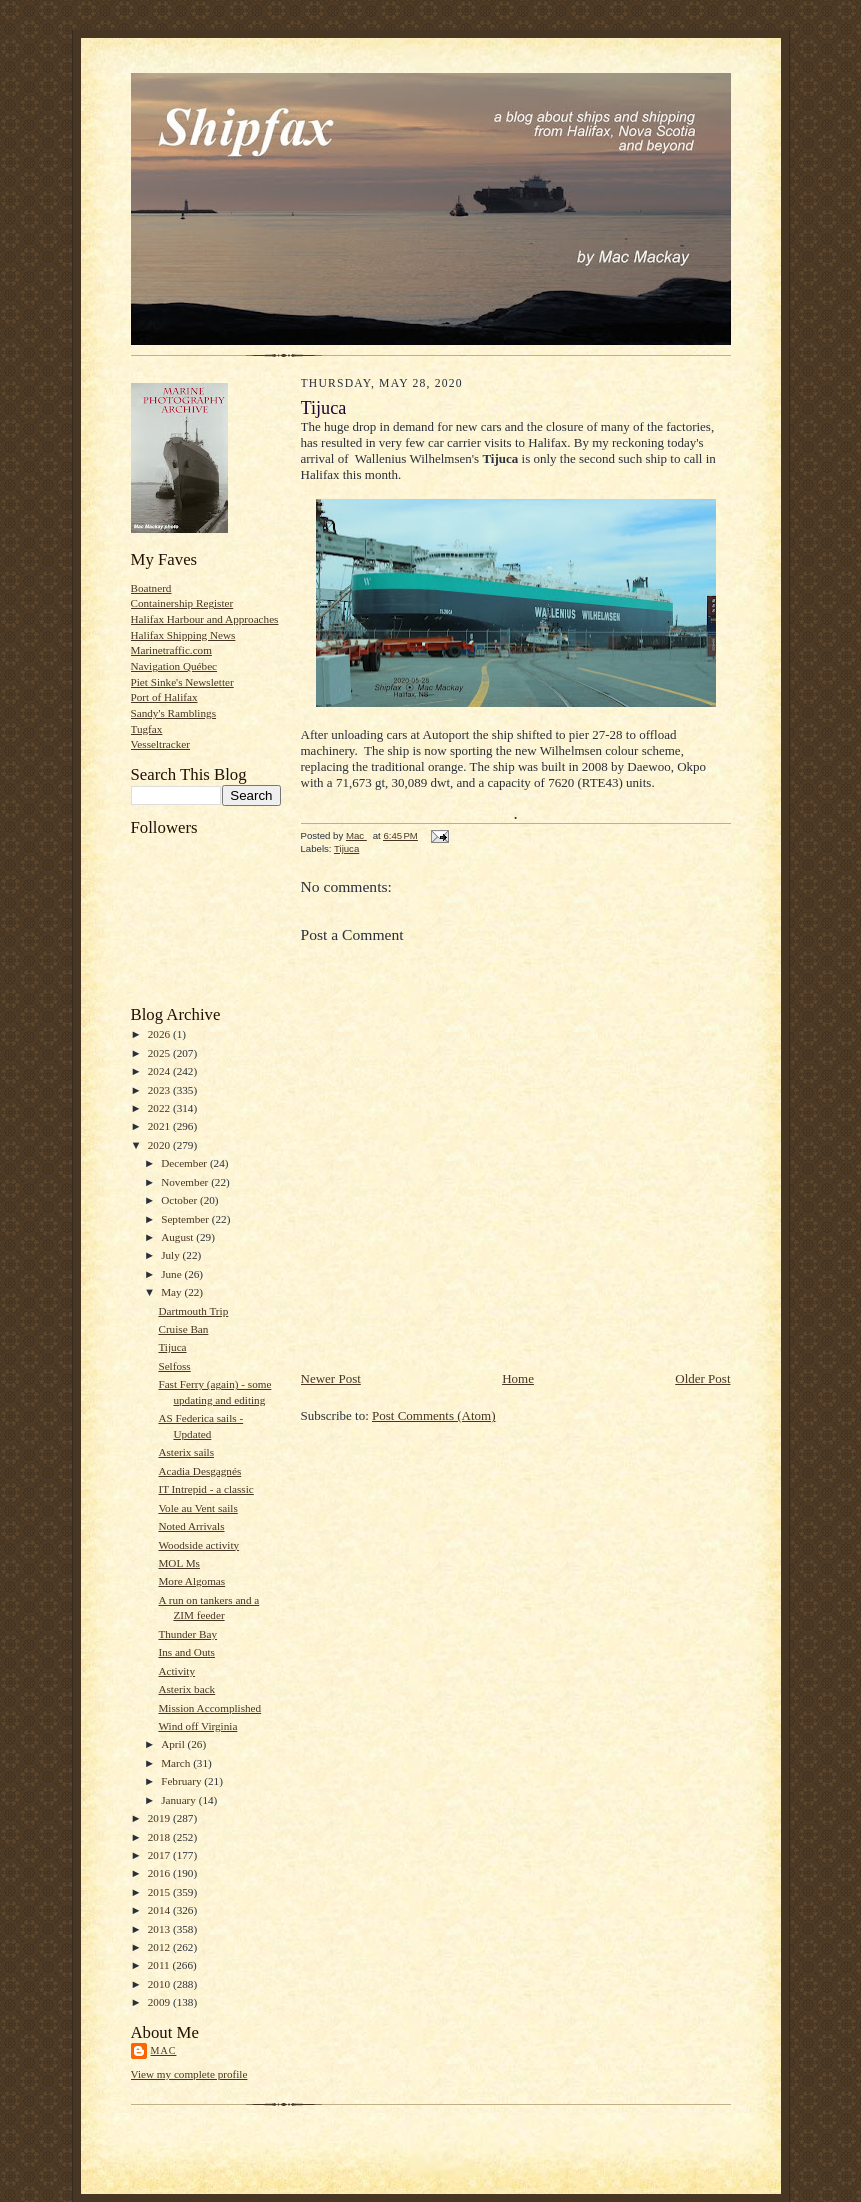  What do you see at coordinates (180, 1800) in the screenshot?
I see `January` at bounding box center [180, 1800].